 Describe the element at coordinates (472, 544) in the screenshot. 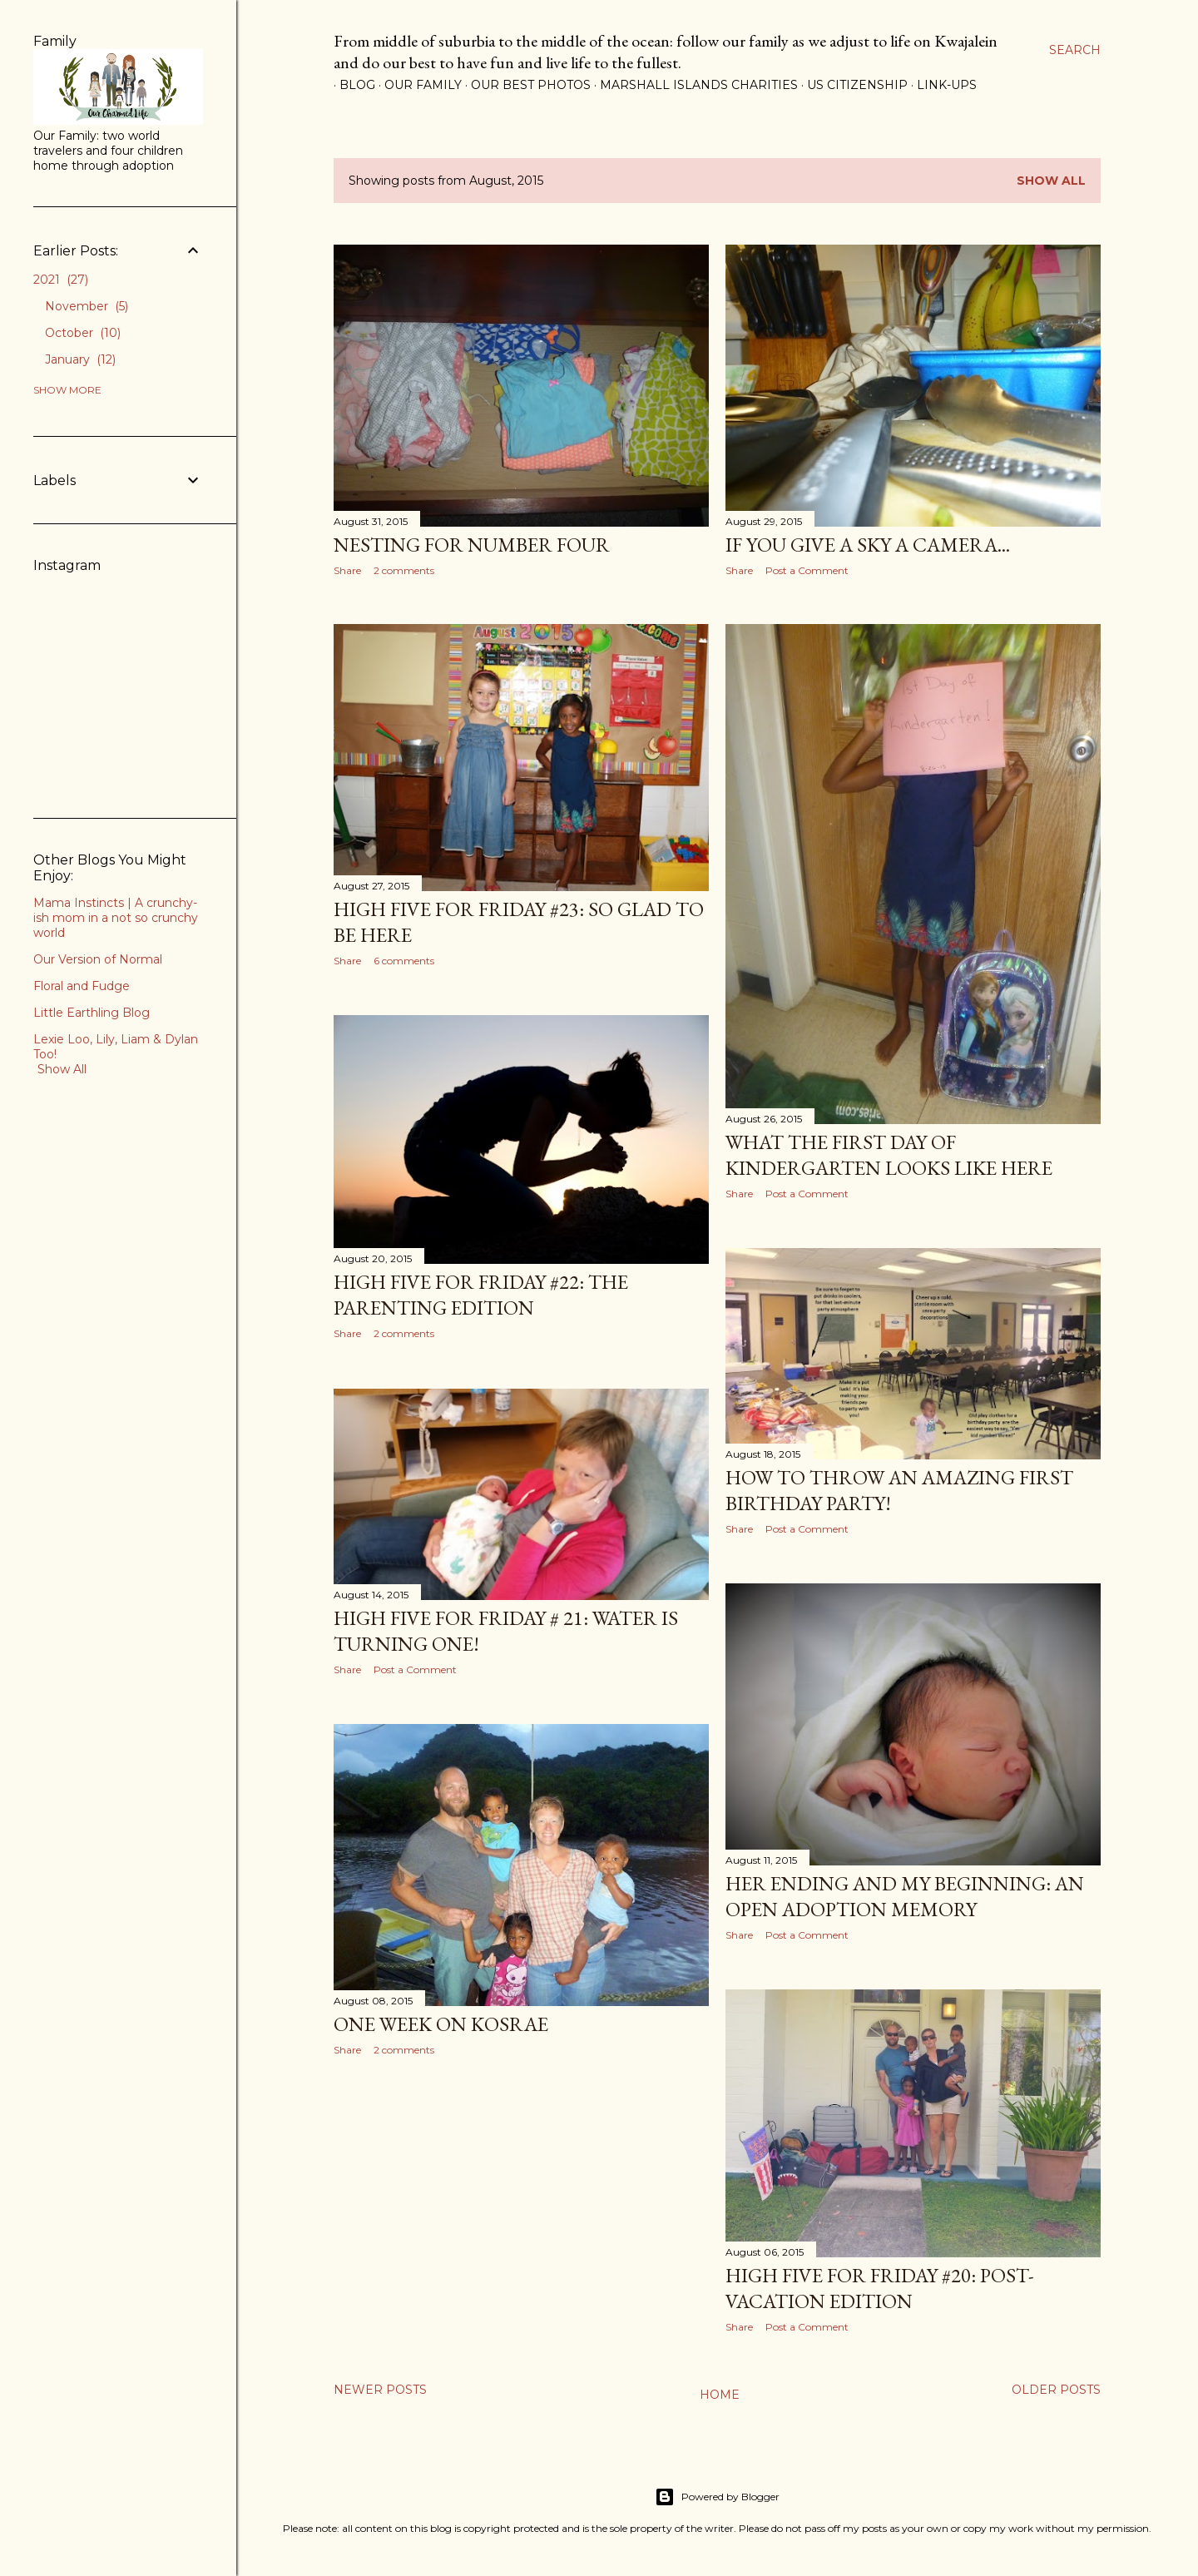

I see `Nesting for Number Four` at that location.